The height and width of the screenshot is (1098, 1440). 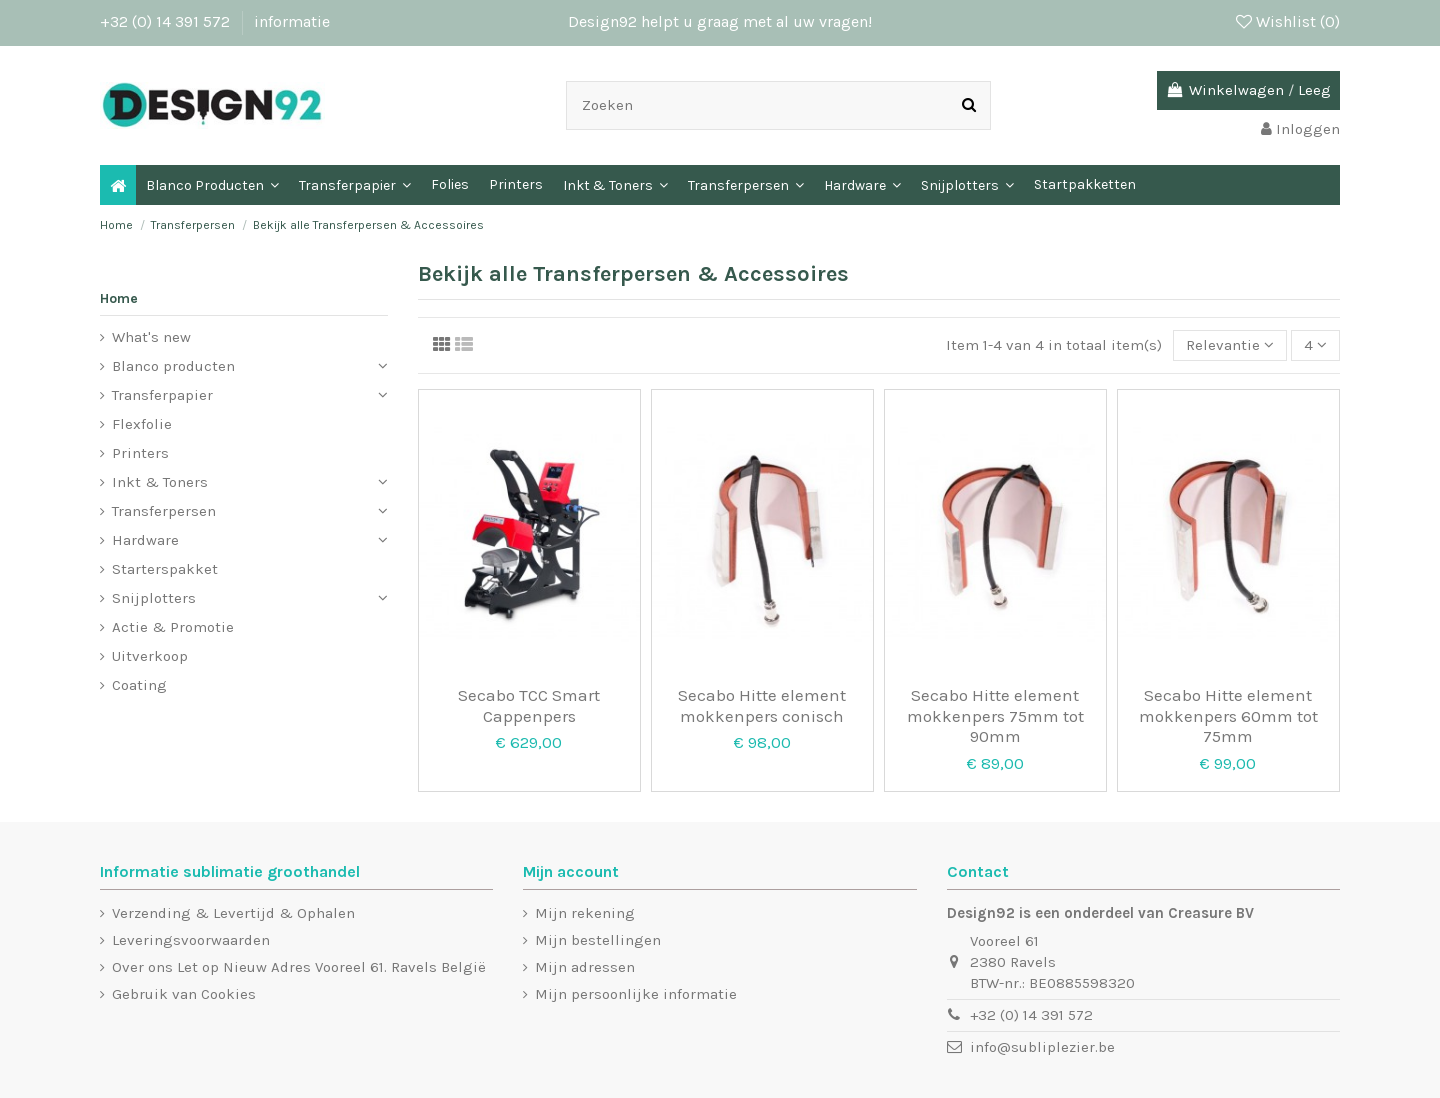 What do you see at coordinates (154, 598) in the screenshot?
I see `Snijplotters` at bounding box center [154, 598].